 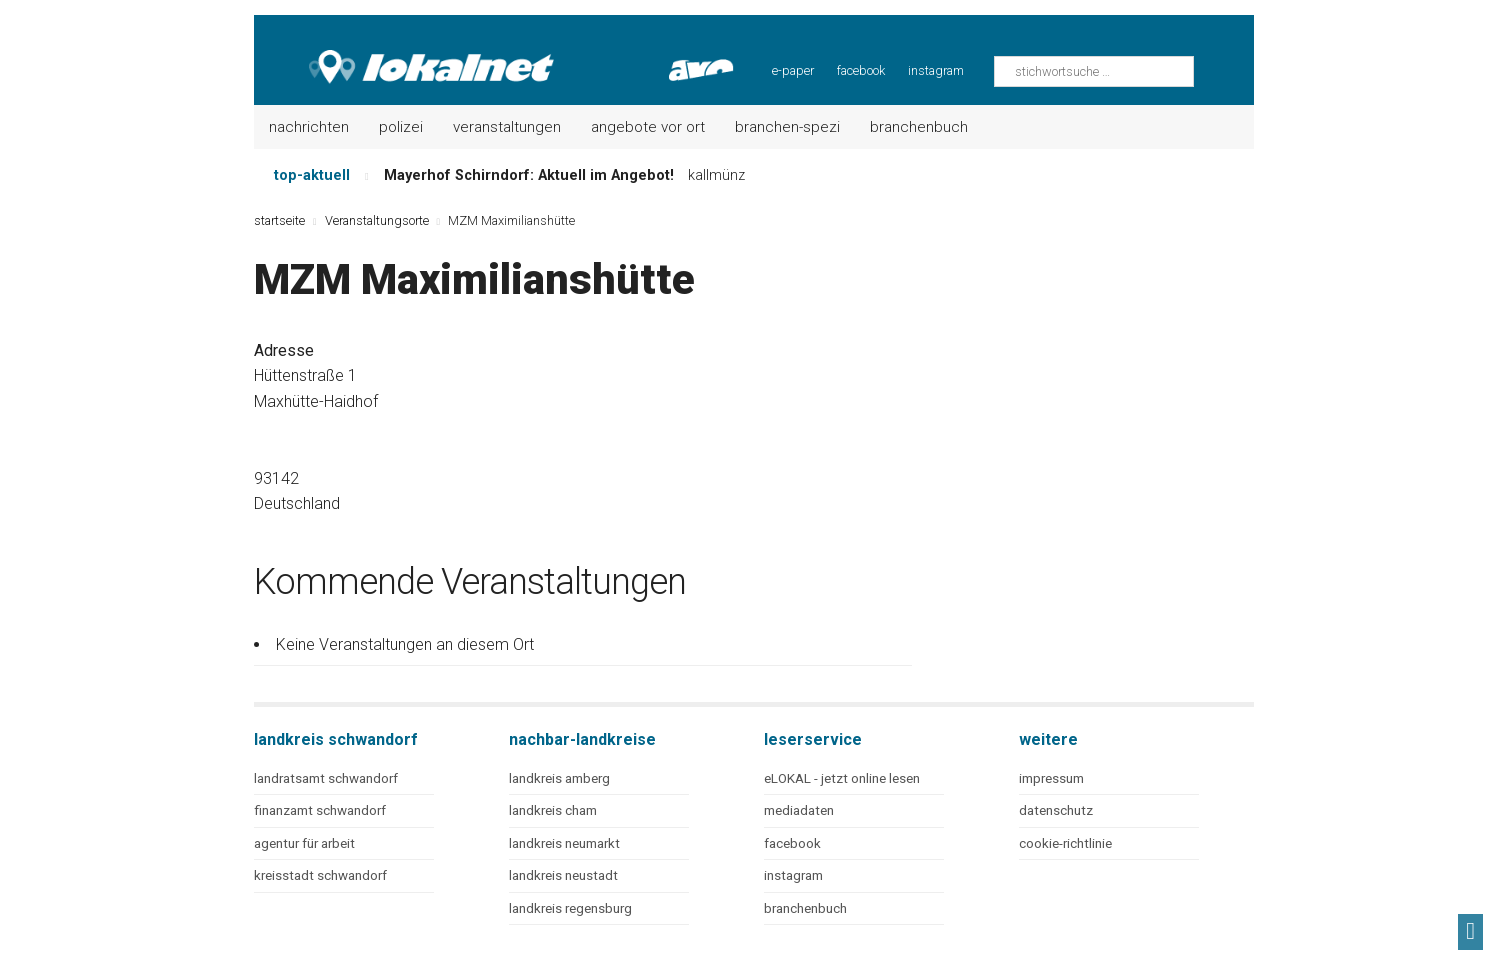 I want to click on instagram, so click(x=936, y=70).